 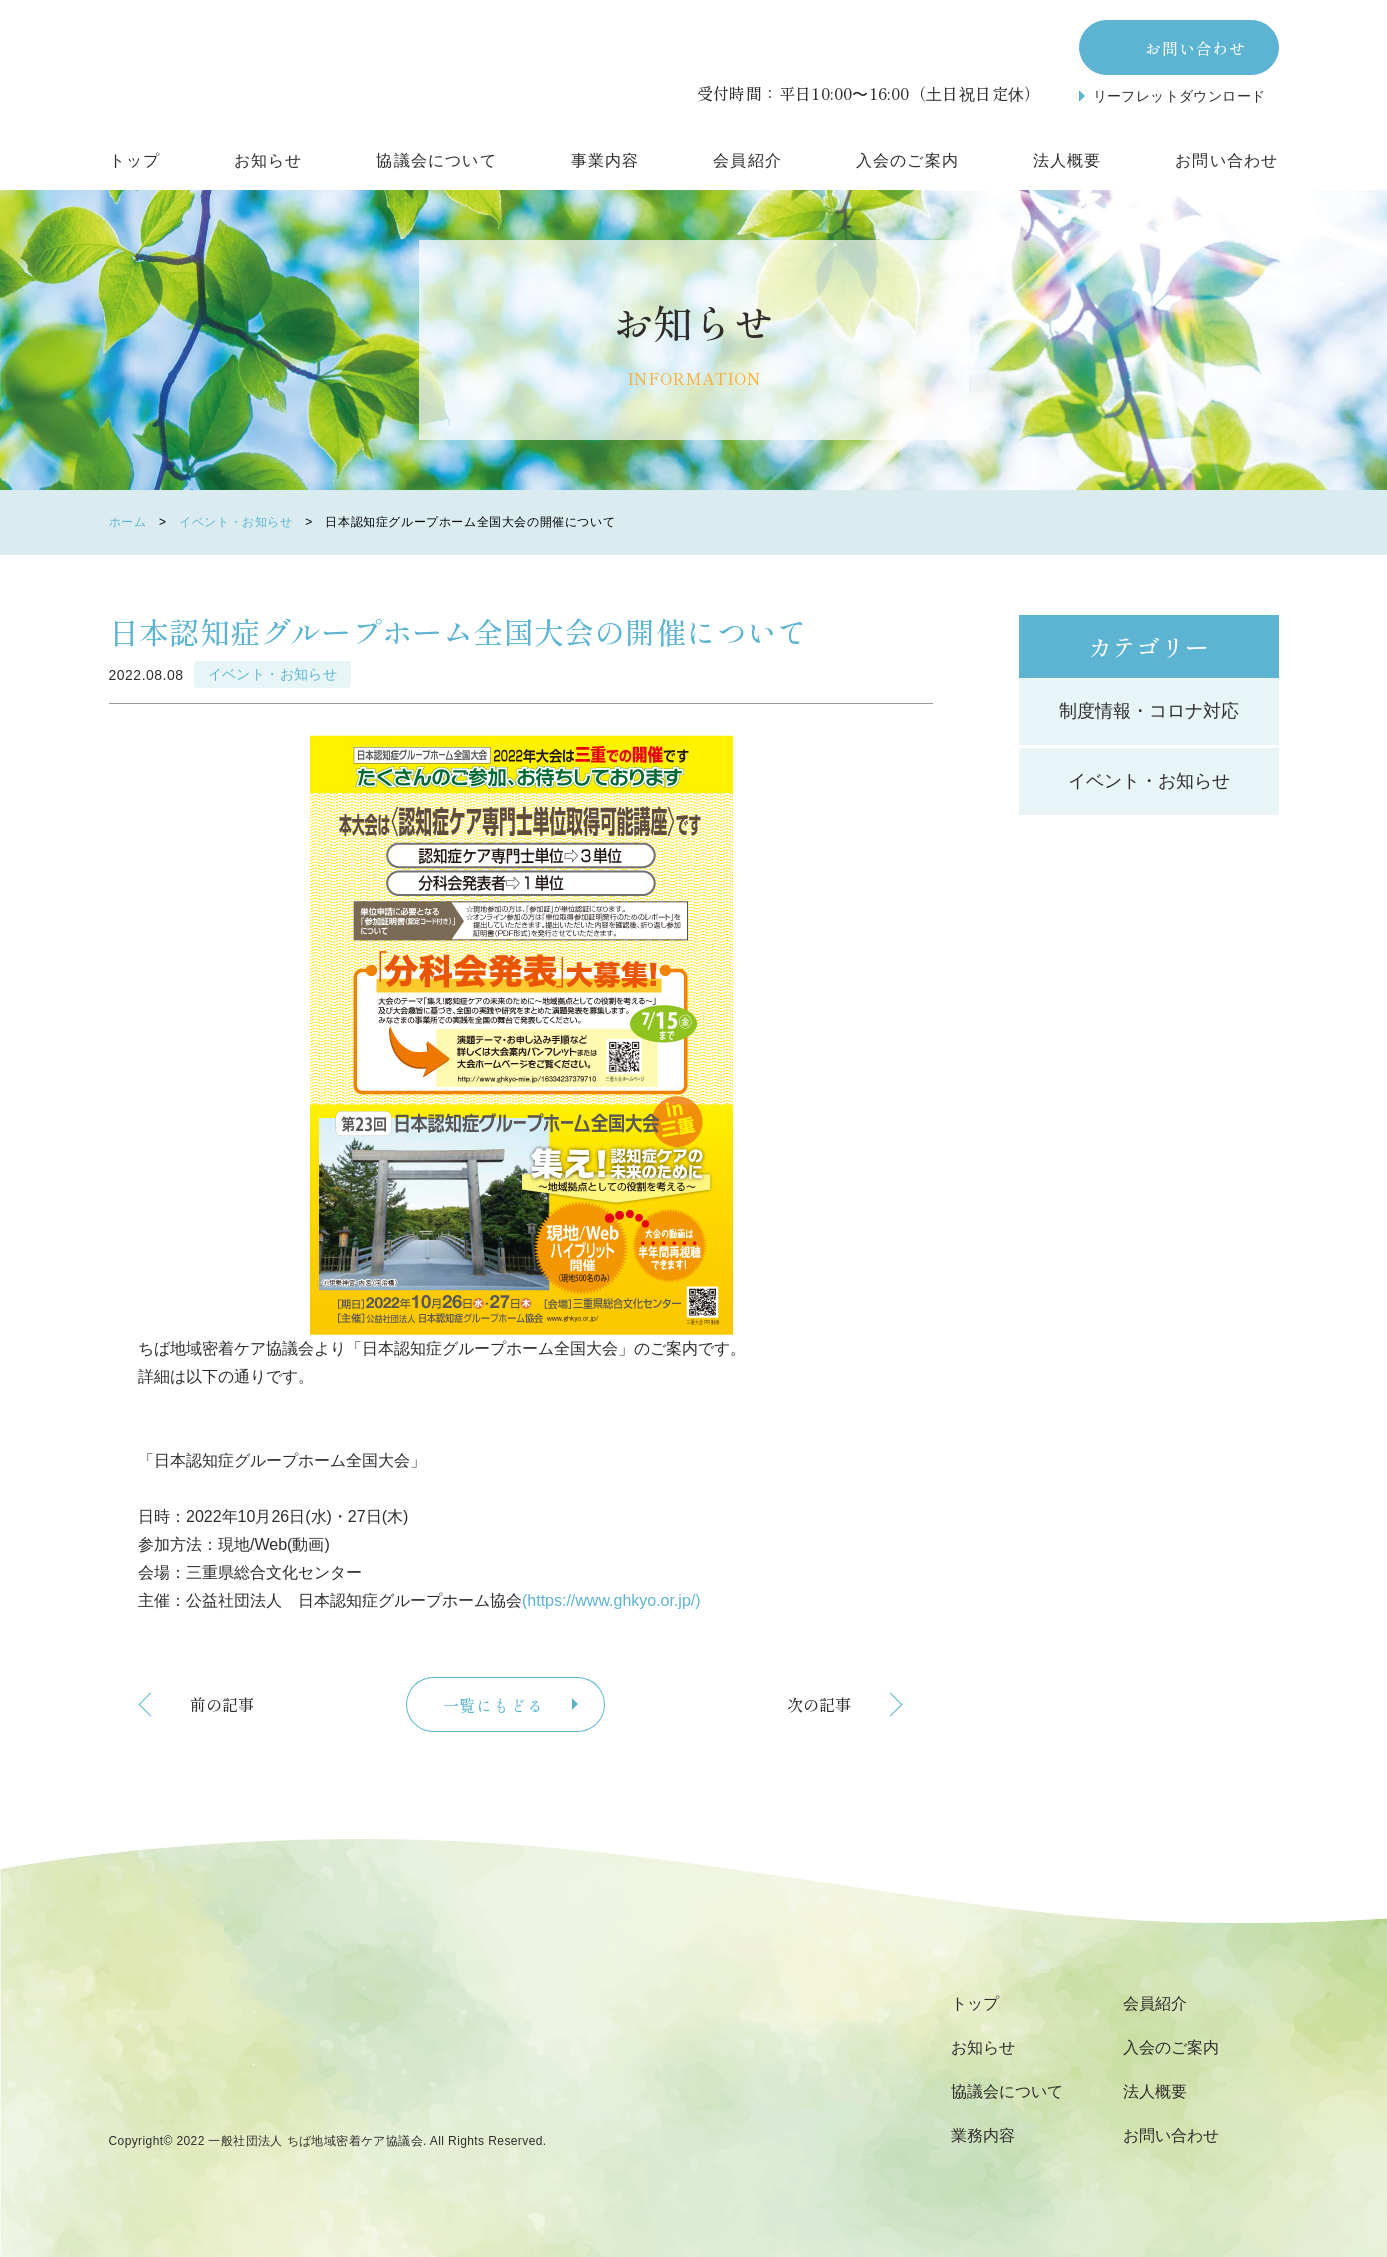 What do you see at coordinates (747, 160) in the screenshot?
I see `会員紹介` at bounding box center [747, 160].